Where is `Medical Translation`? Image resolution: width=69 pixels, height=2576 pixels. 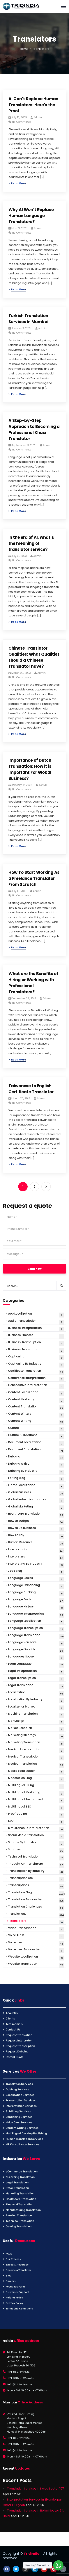
Medical Translation is located at coordinates (36, 1764).